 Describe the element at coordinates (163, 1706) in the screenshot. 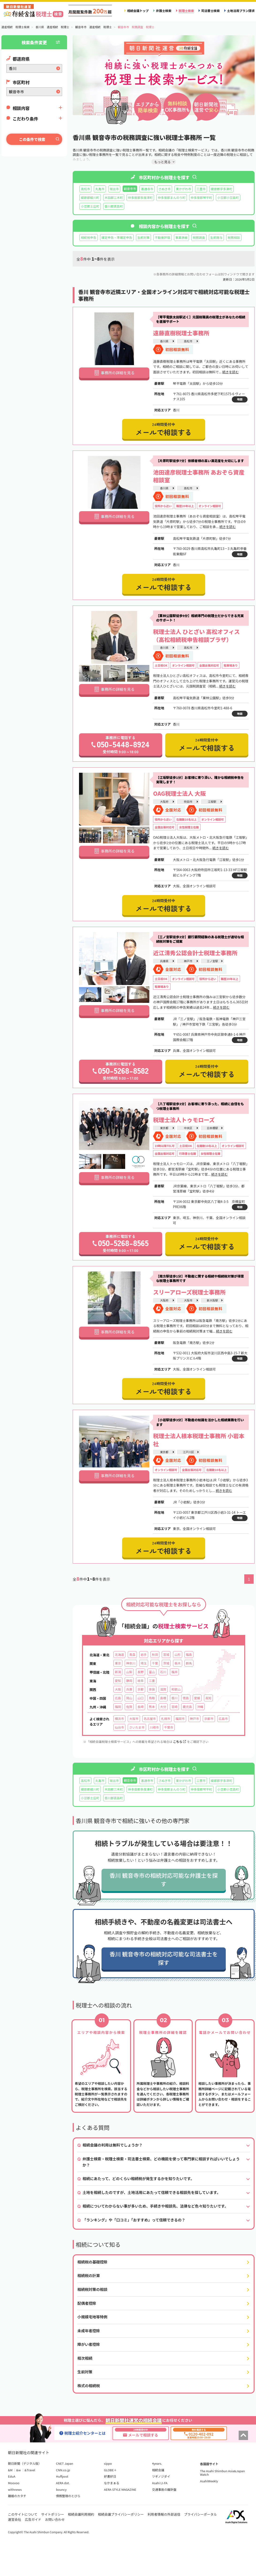

I see `大分` at that location.